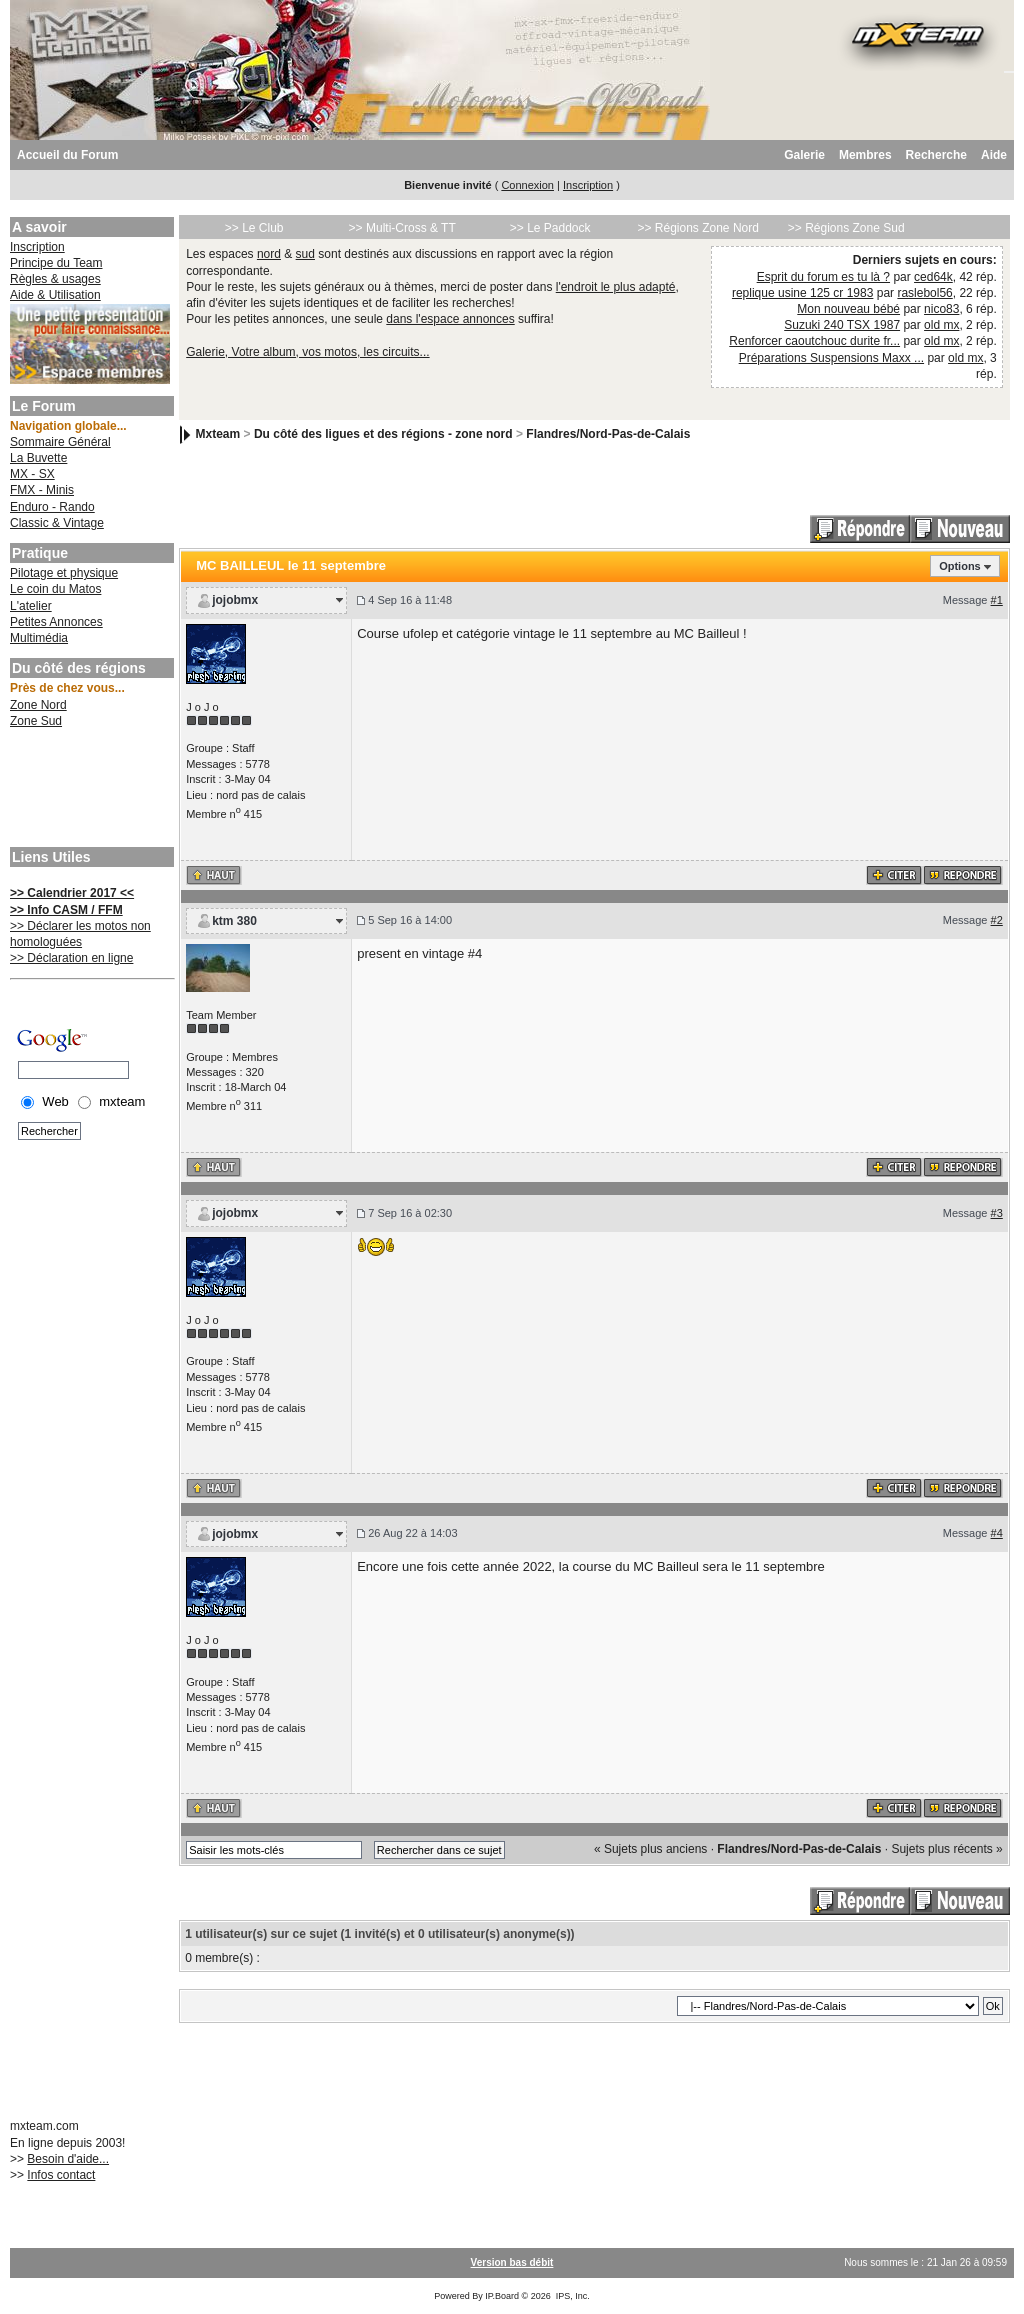  What do you see at coordinates (60, 442) in the screenshot?
I see `Sommaire Général` at bounding box center [60, 442].